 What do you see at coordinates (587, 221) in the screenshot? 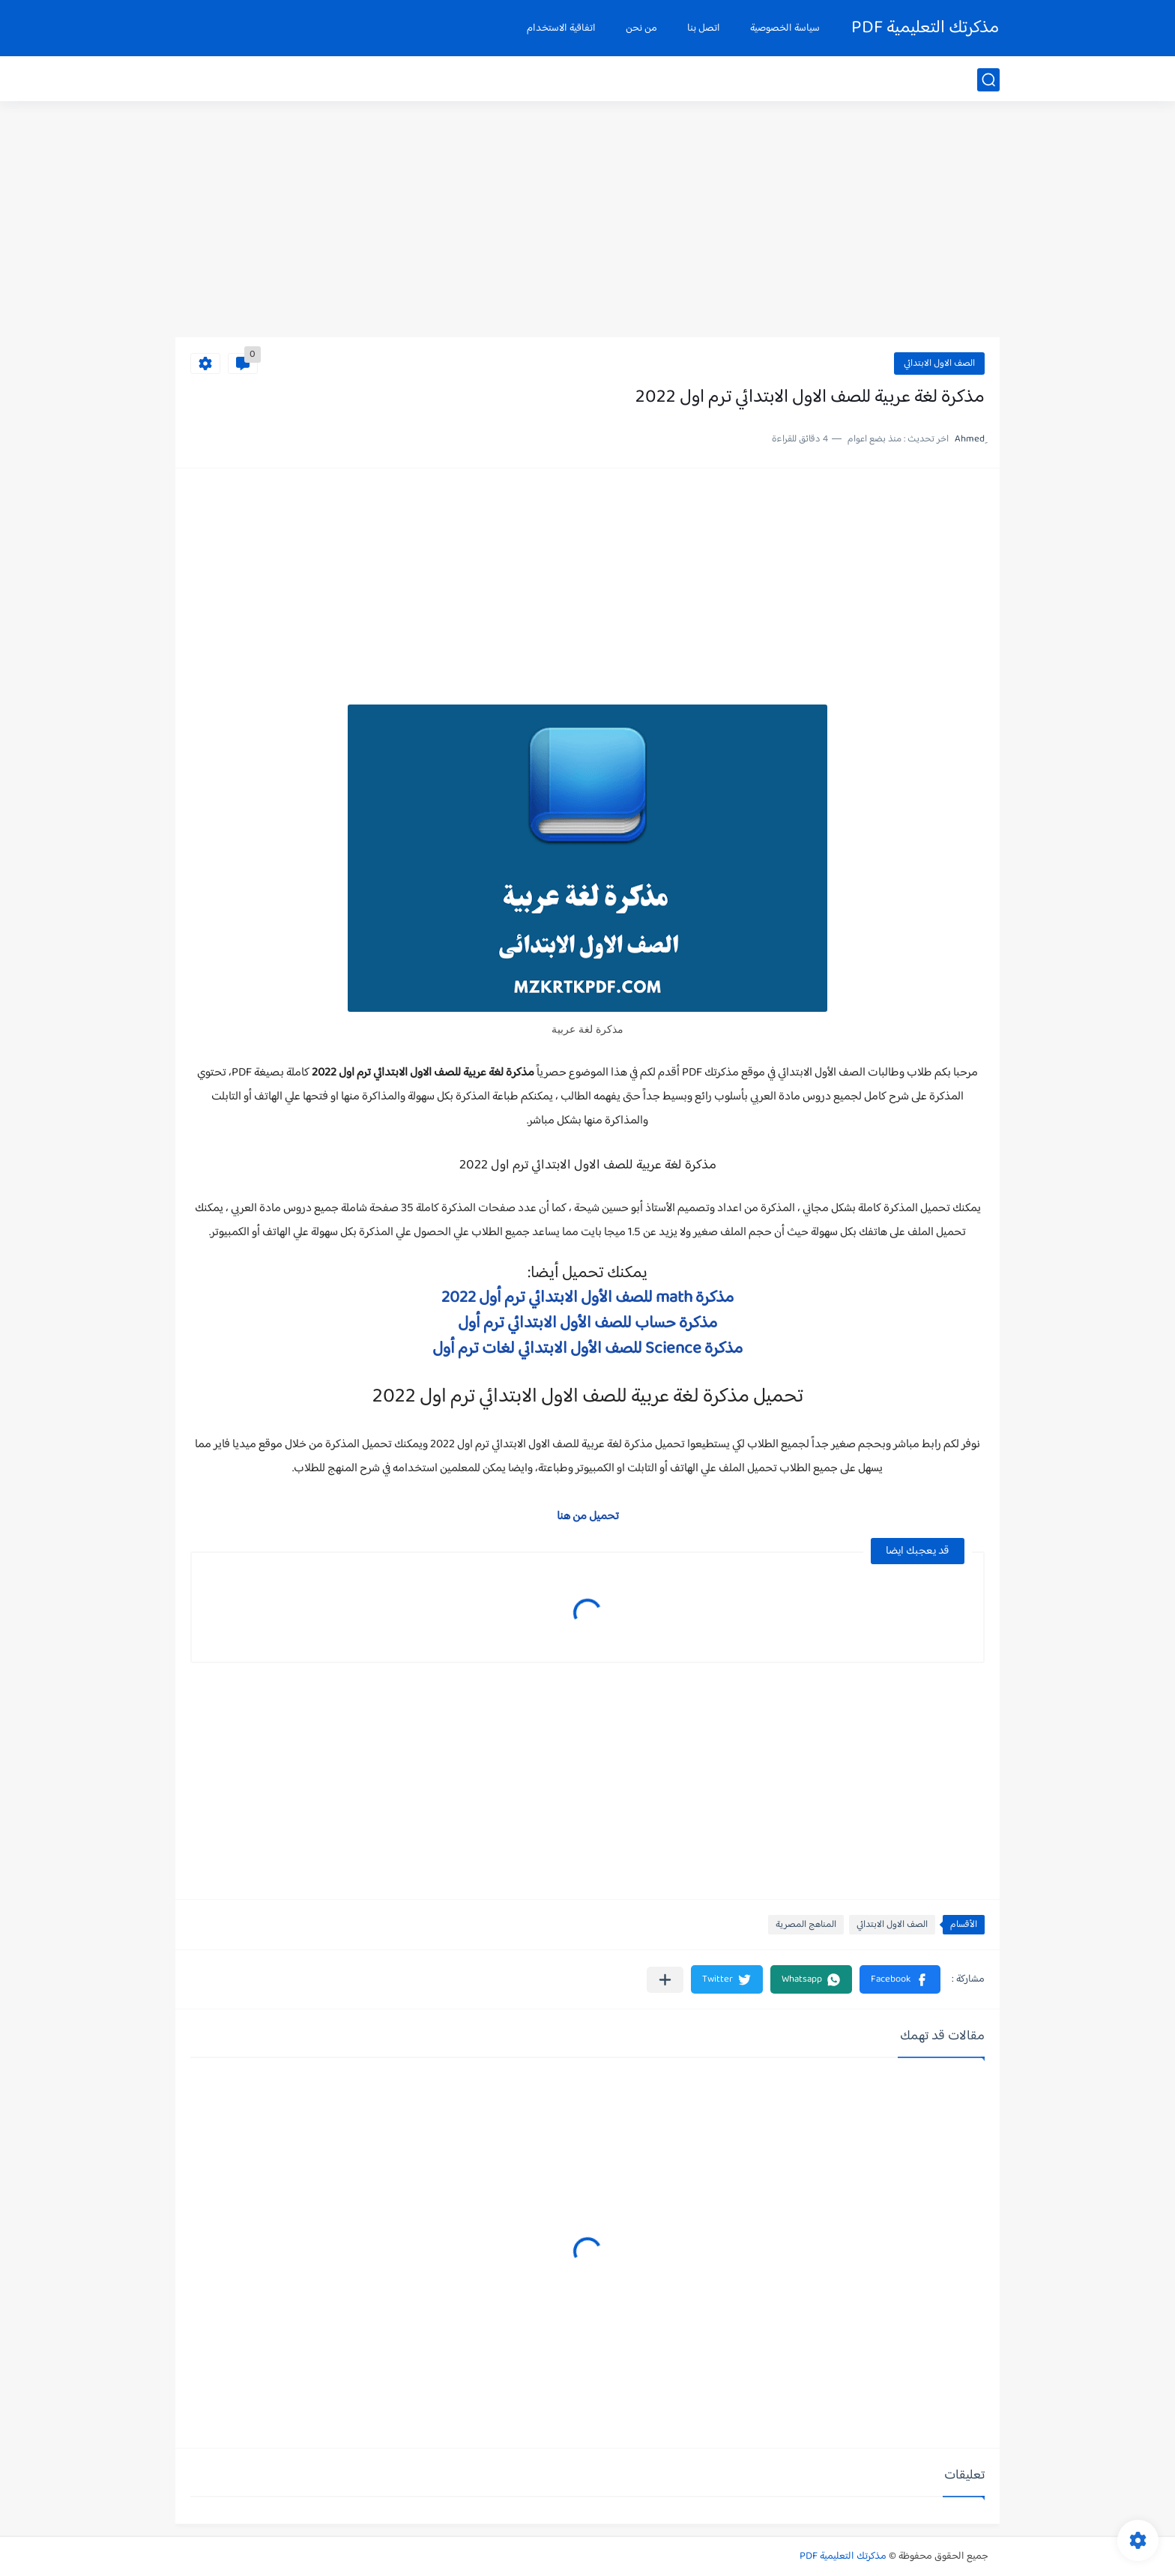
I see `[Advertisement]` at bounding box center [587, 221].